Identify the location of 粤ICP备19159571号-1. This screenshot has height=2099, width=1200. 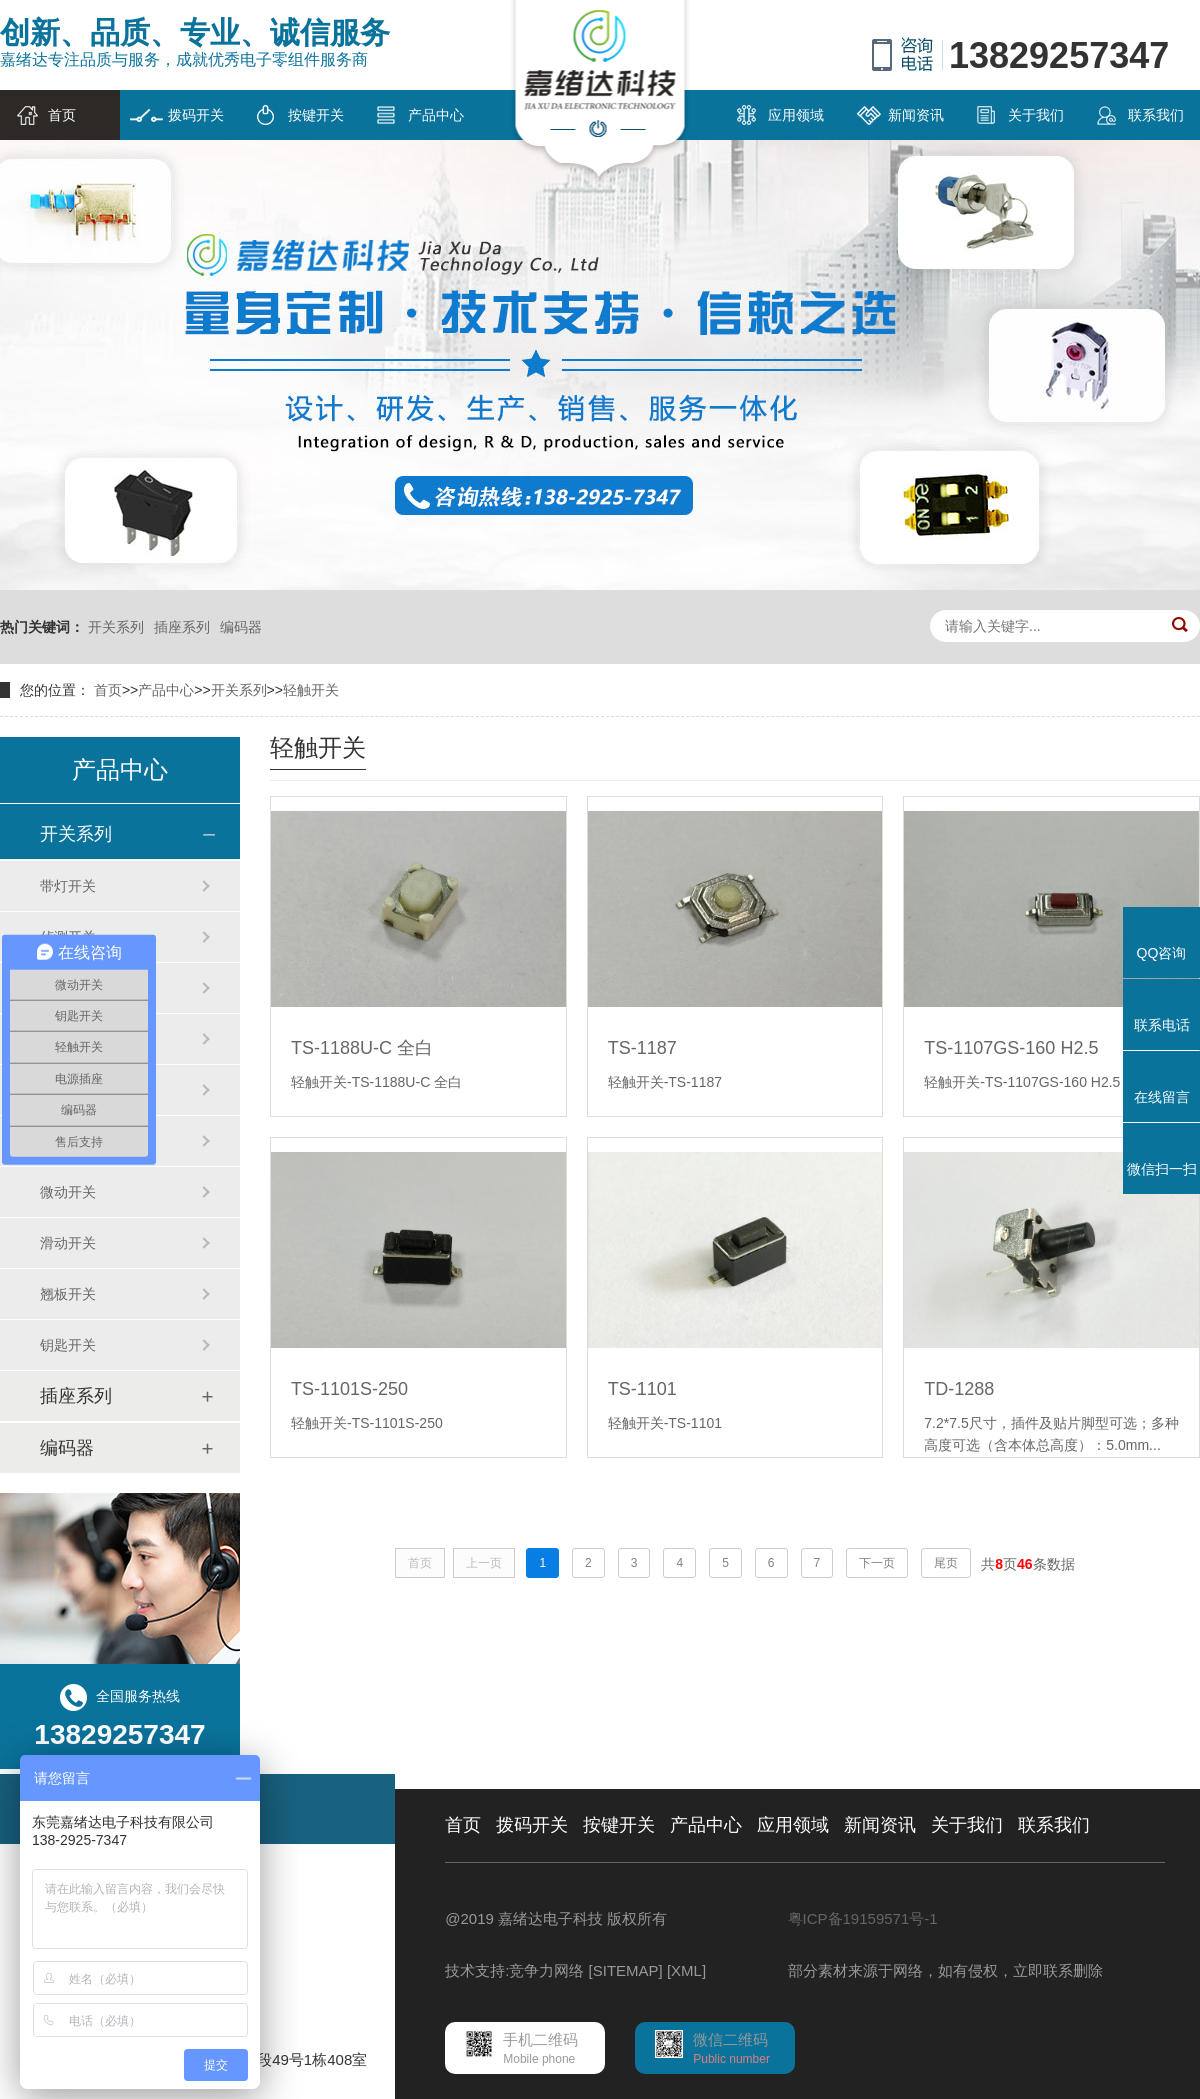
(863, 1918).